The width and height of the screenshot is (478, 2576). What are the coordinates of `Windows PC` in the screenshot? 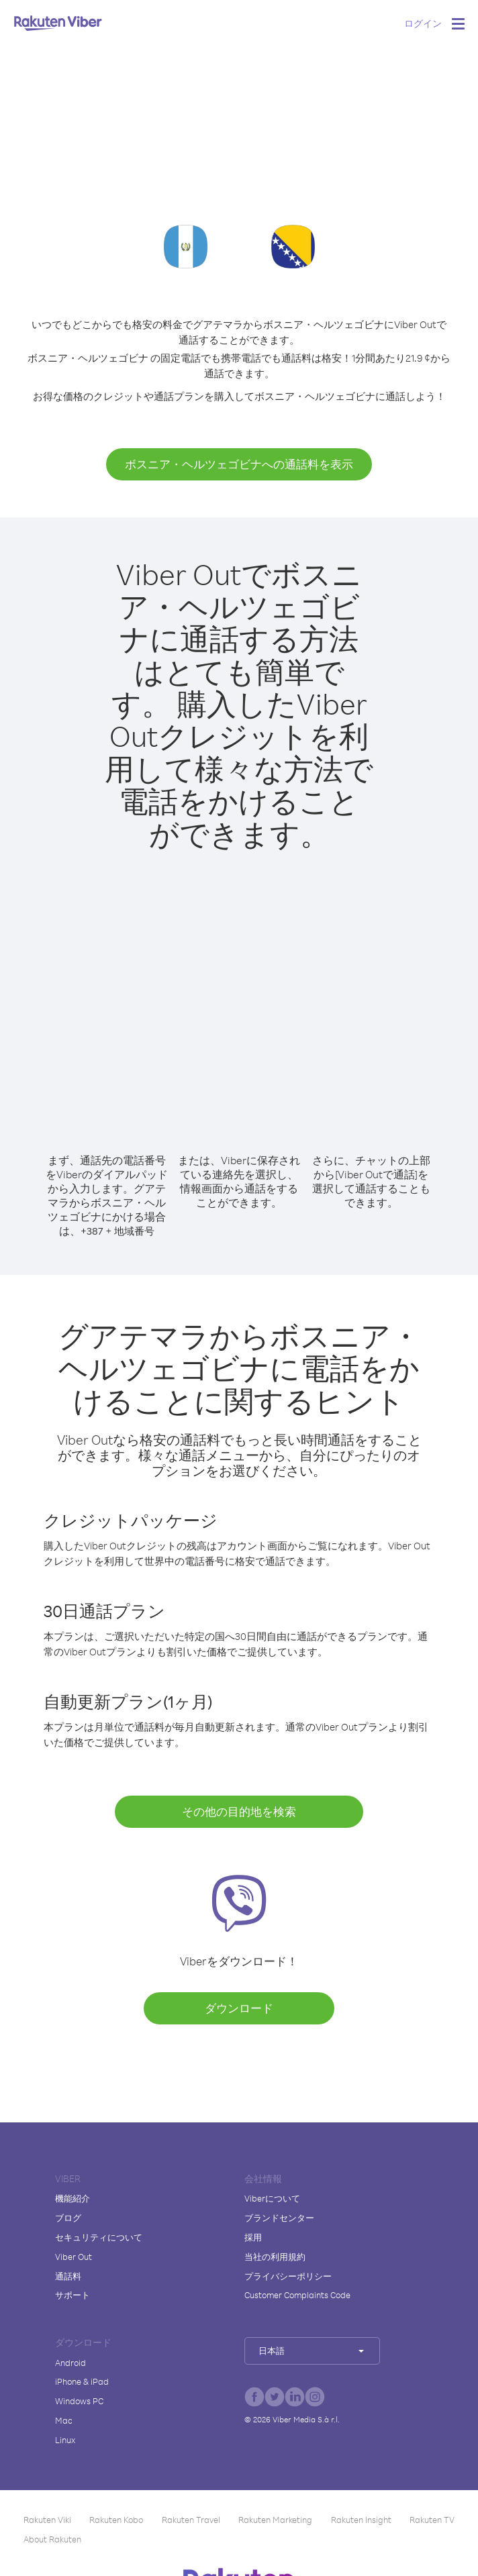 It's located at (79, 2400).